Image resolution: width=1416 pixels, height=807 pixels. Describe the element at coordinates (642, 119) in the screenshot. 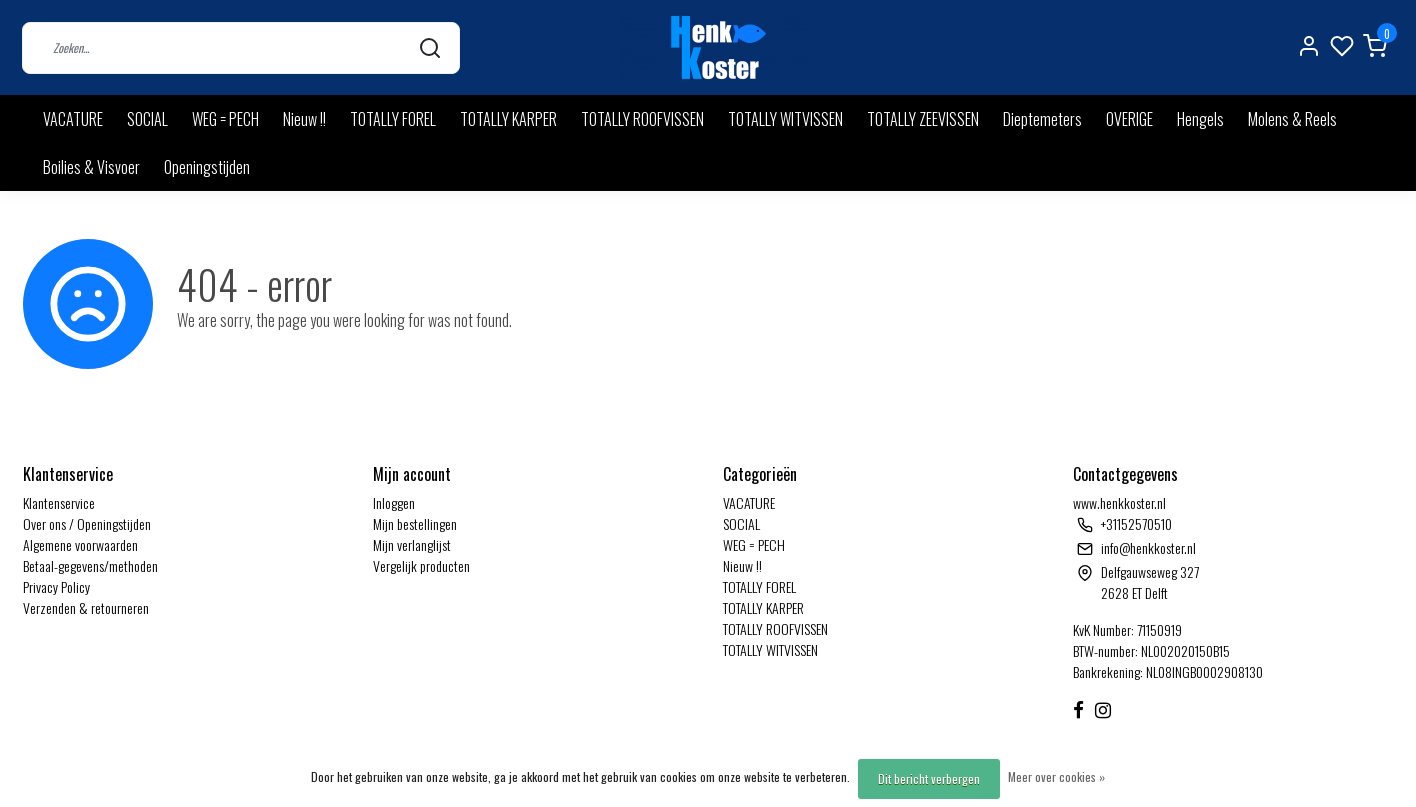

I see `TOTALLY ROOFVISSEN` at that location.